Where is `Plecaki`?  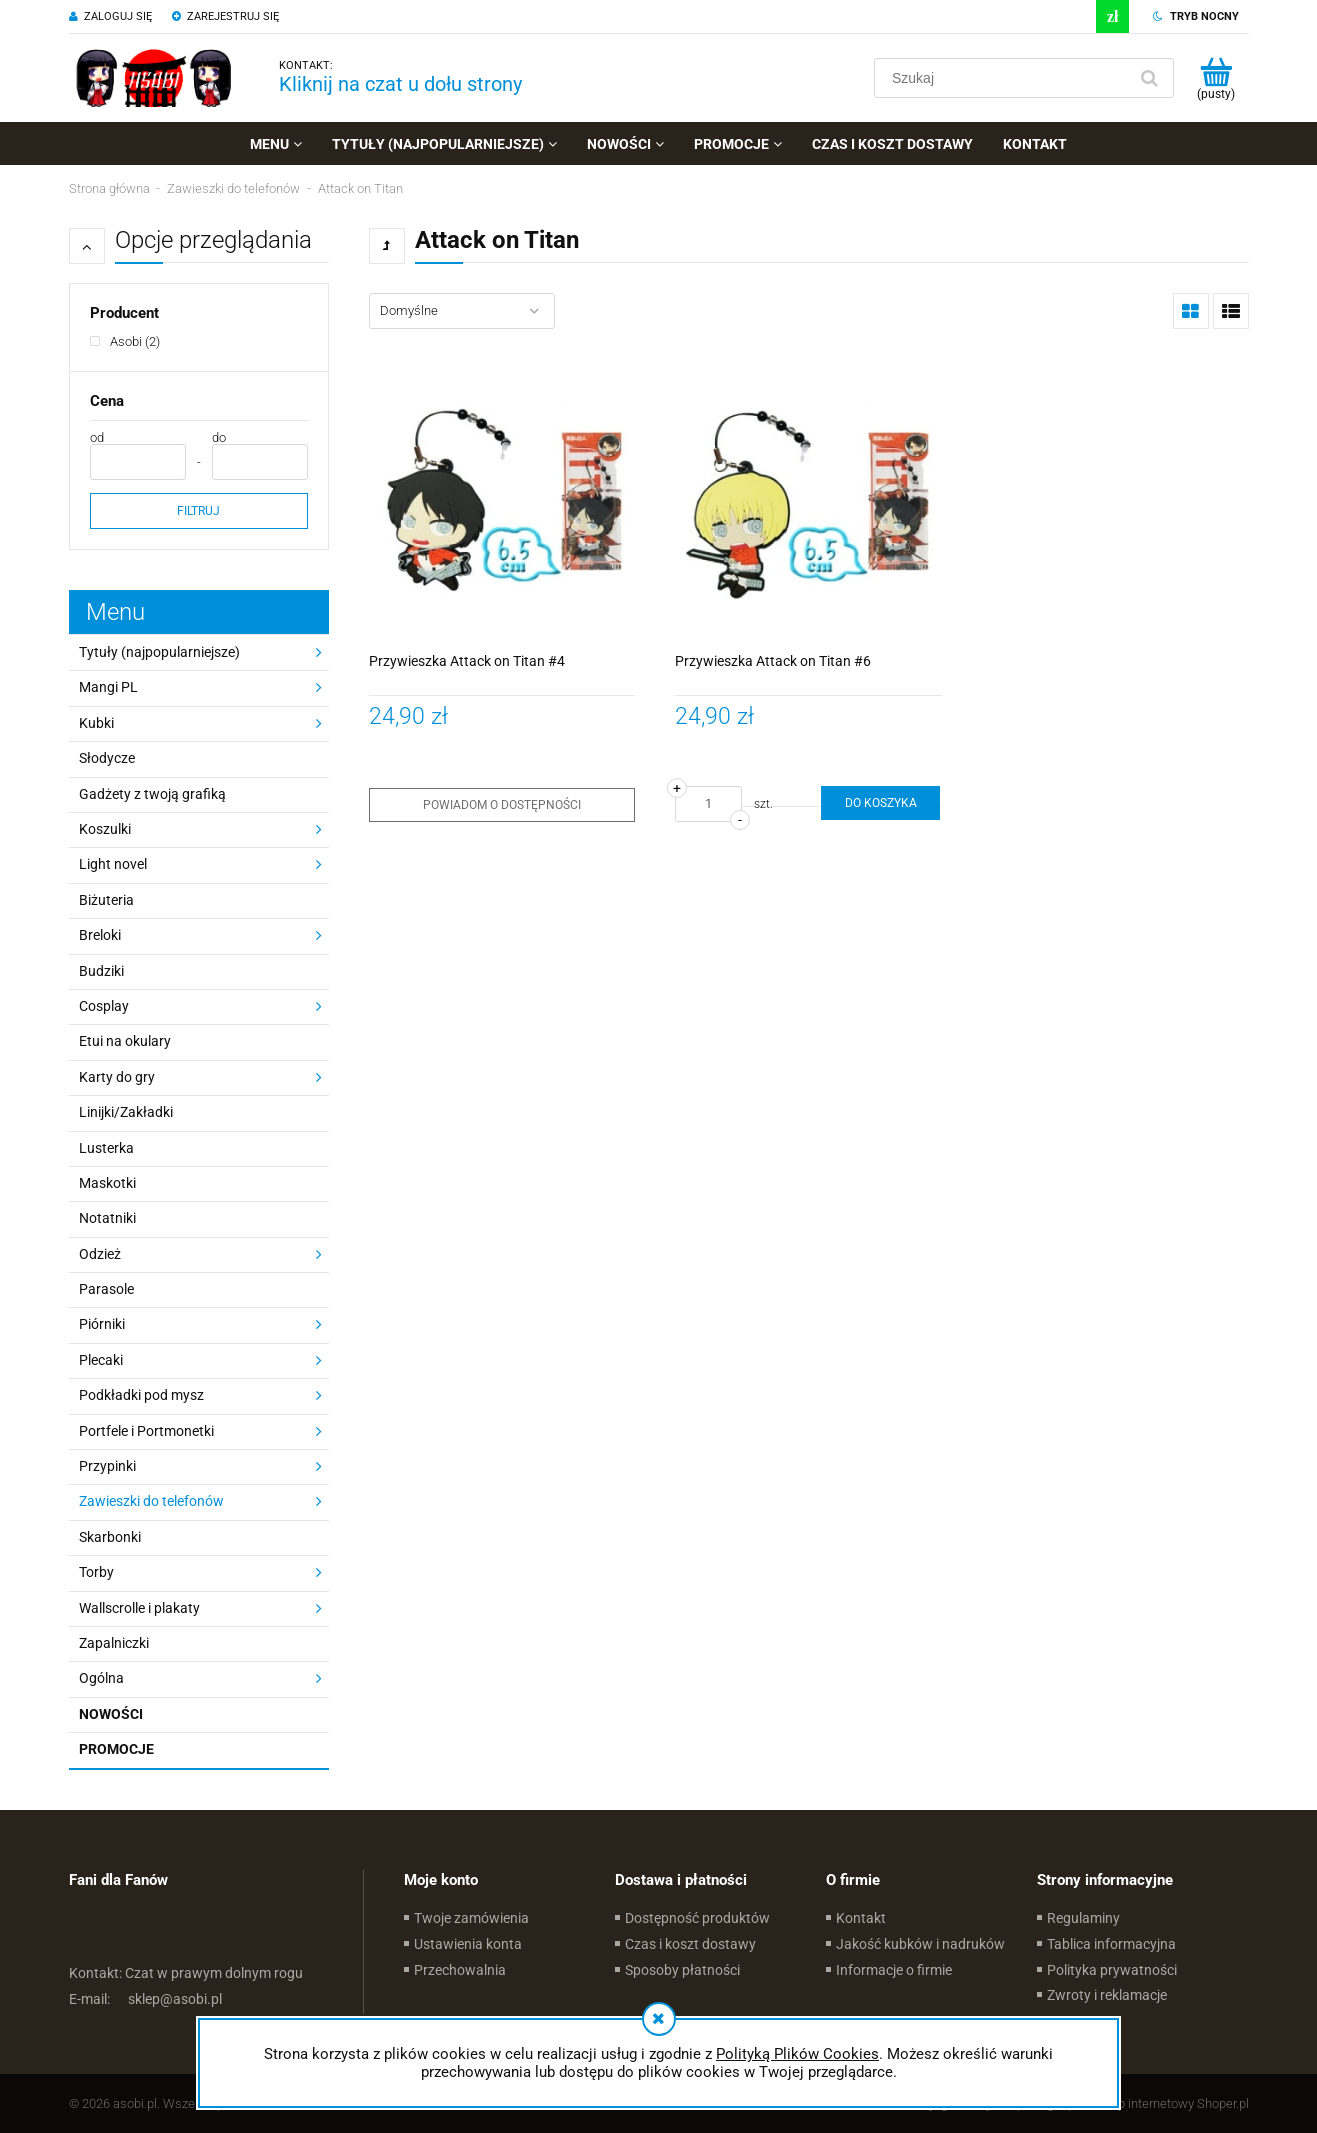 Plecaki is located at coordinates (101, 1360).